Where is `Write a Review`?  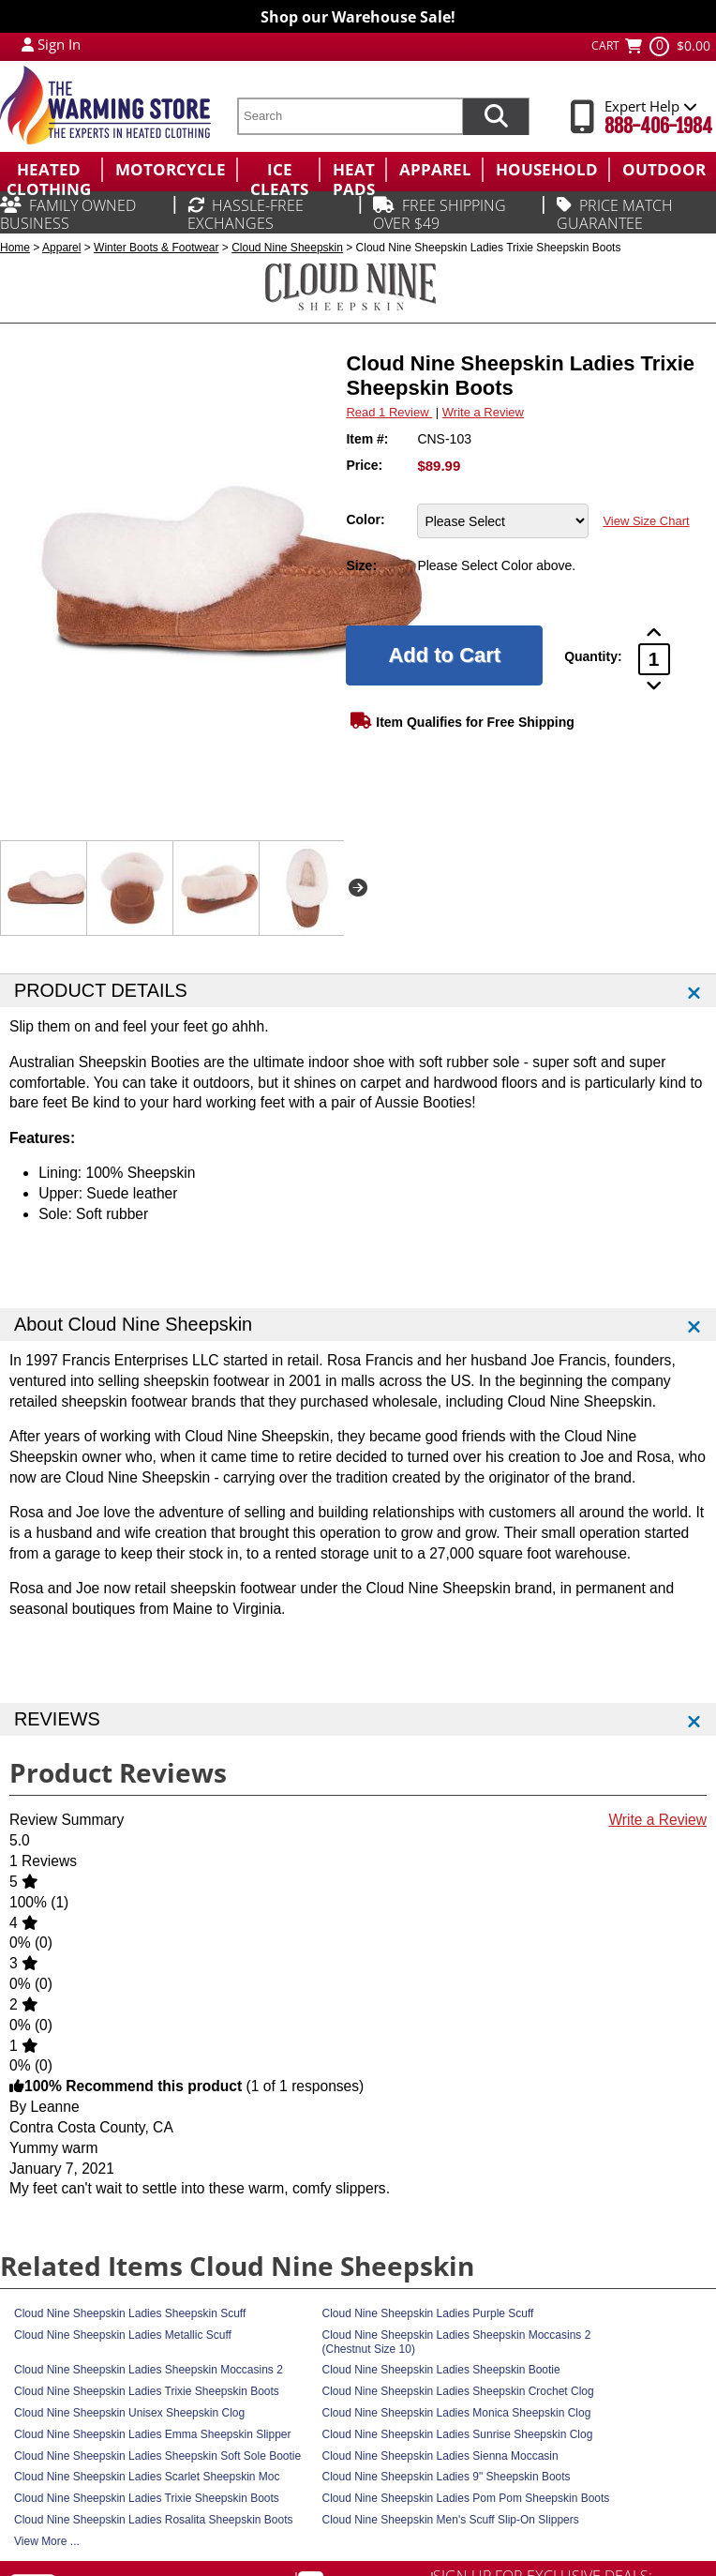
Write a Review is located at coordinates (483, 412).